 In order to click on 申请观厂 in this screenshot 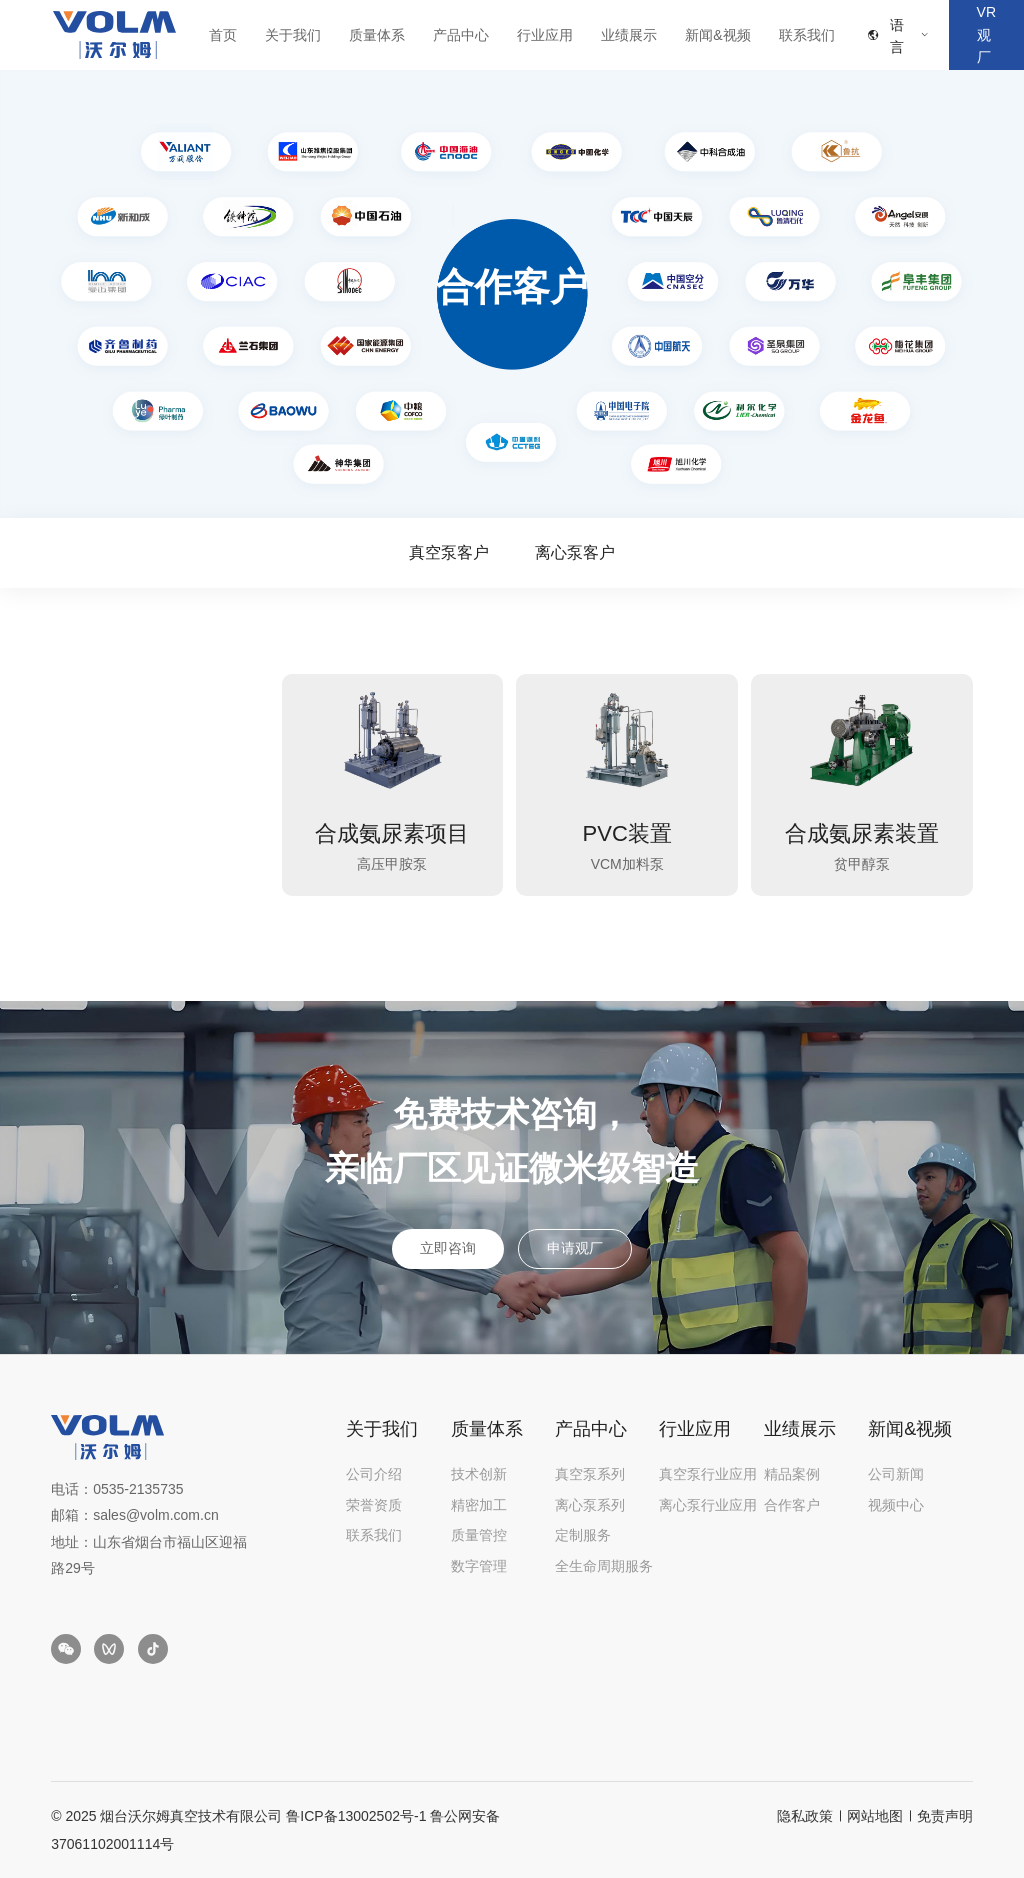, I will do `click(575, 1248)`.